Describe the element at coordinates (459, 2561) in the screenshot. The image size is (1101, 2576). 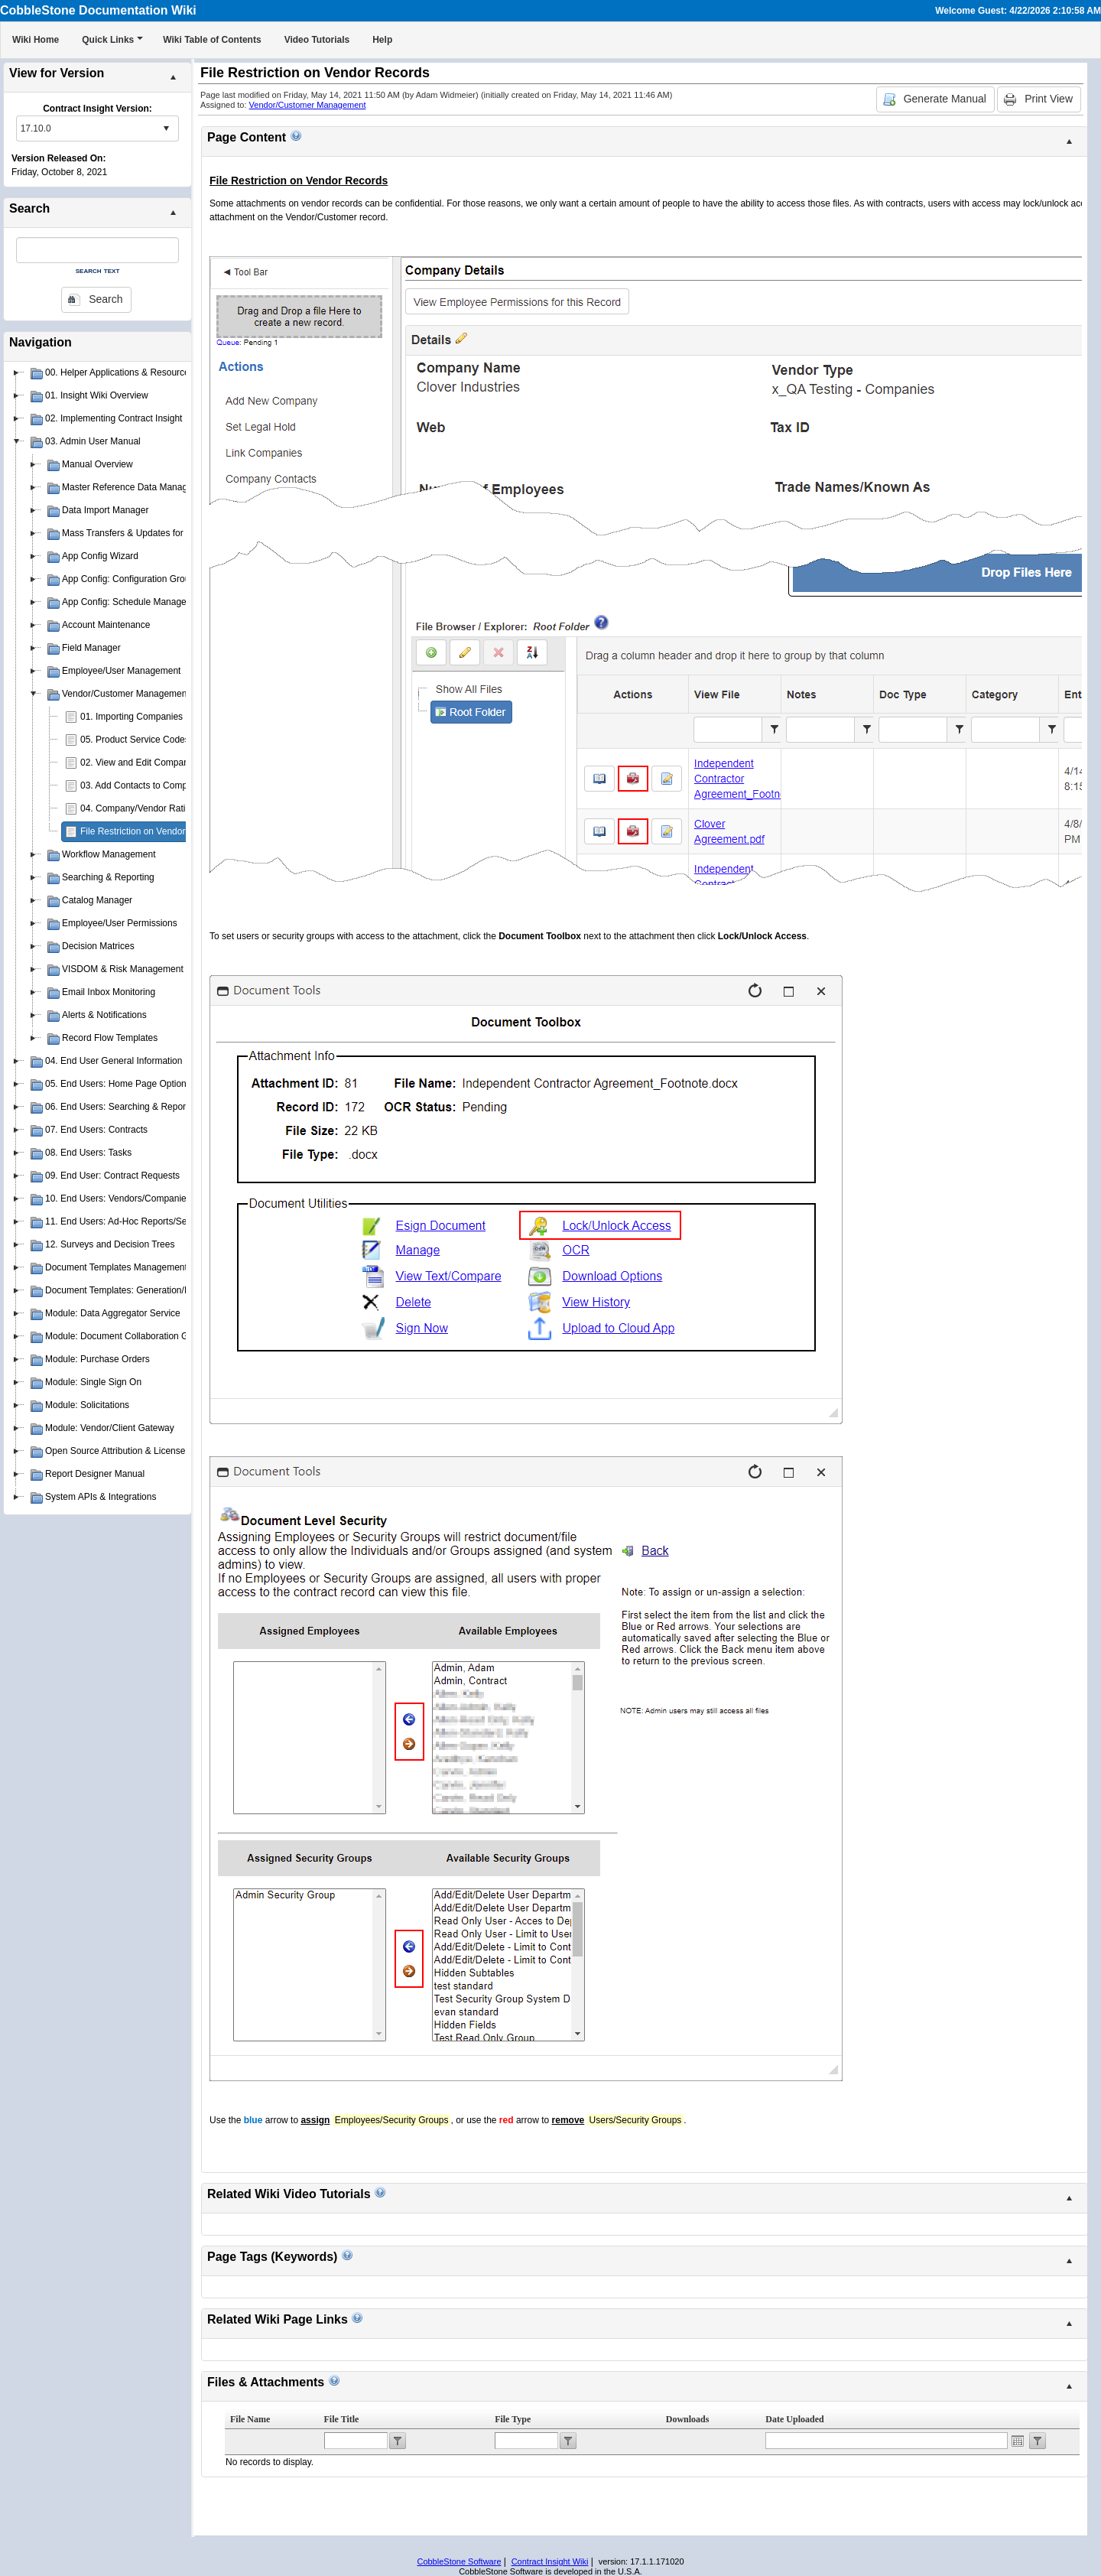
I see `CobbleStone Software` at that location.